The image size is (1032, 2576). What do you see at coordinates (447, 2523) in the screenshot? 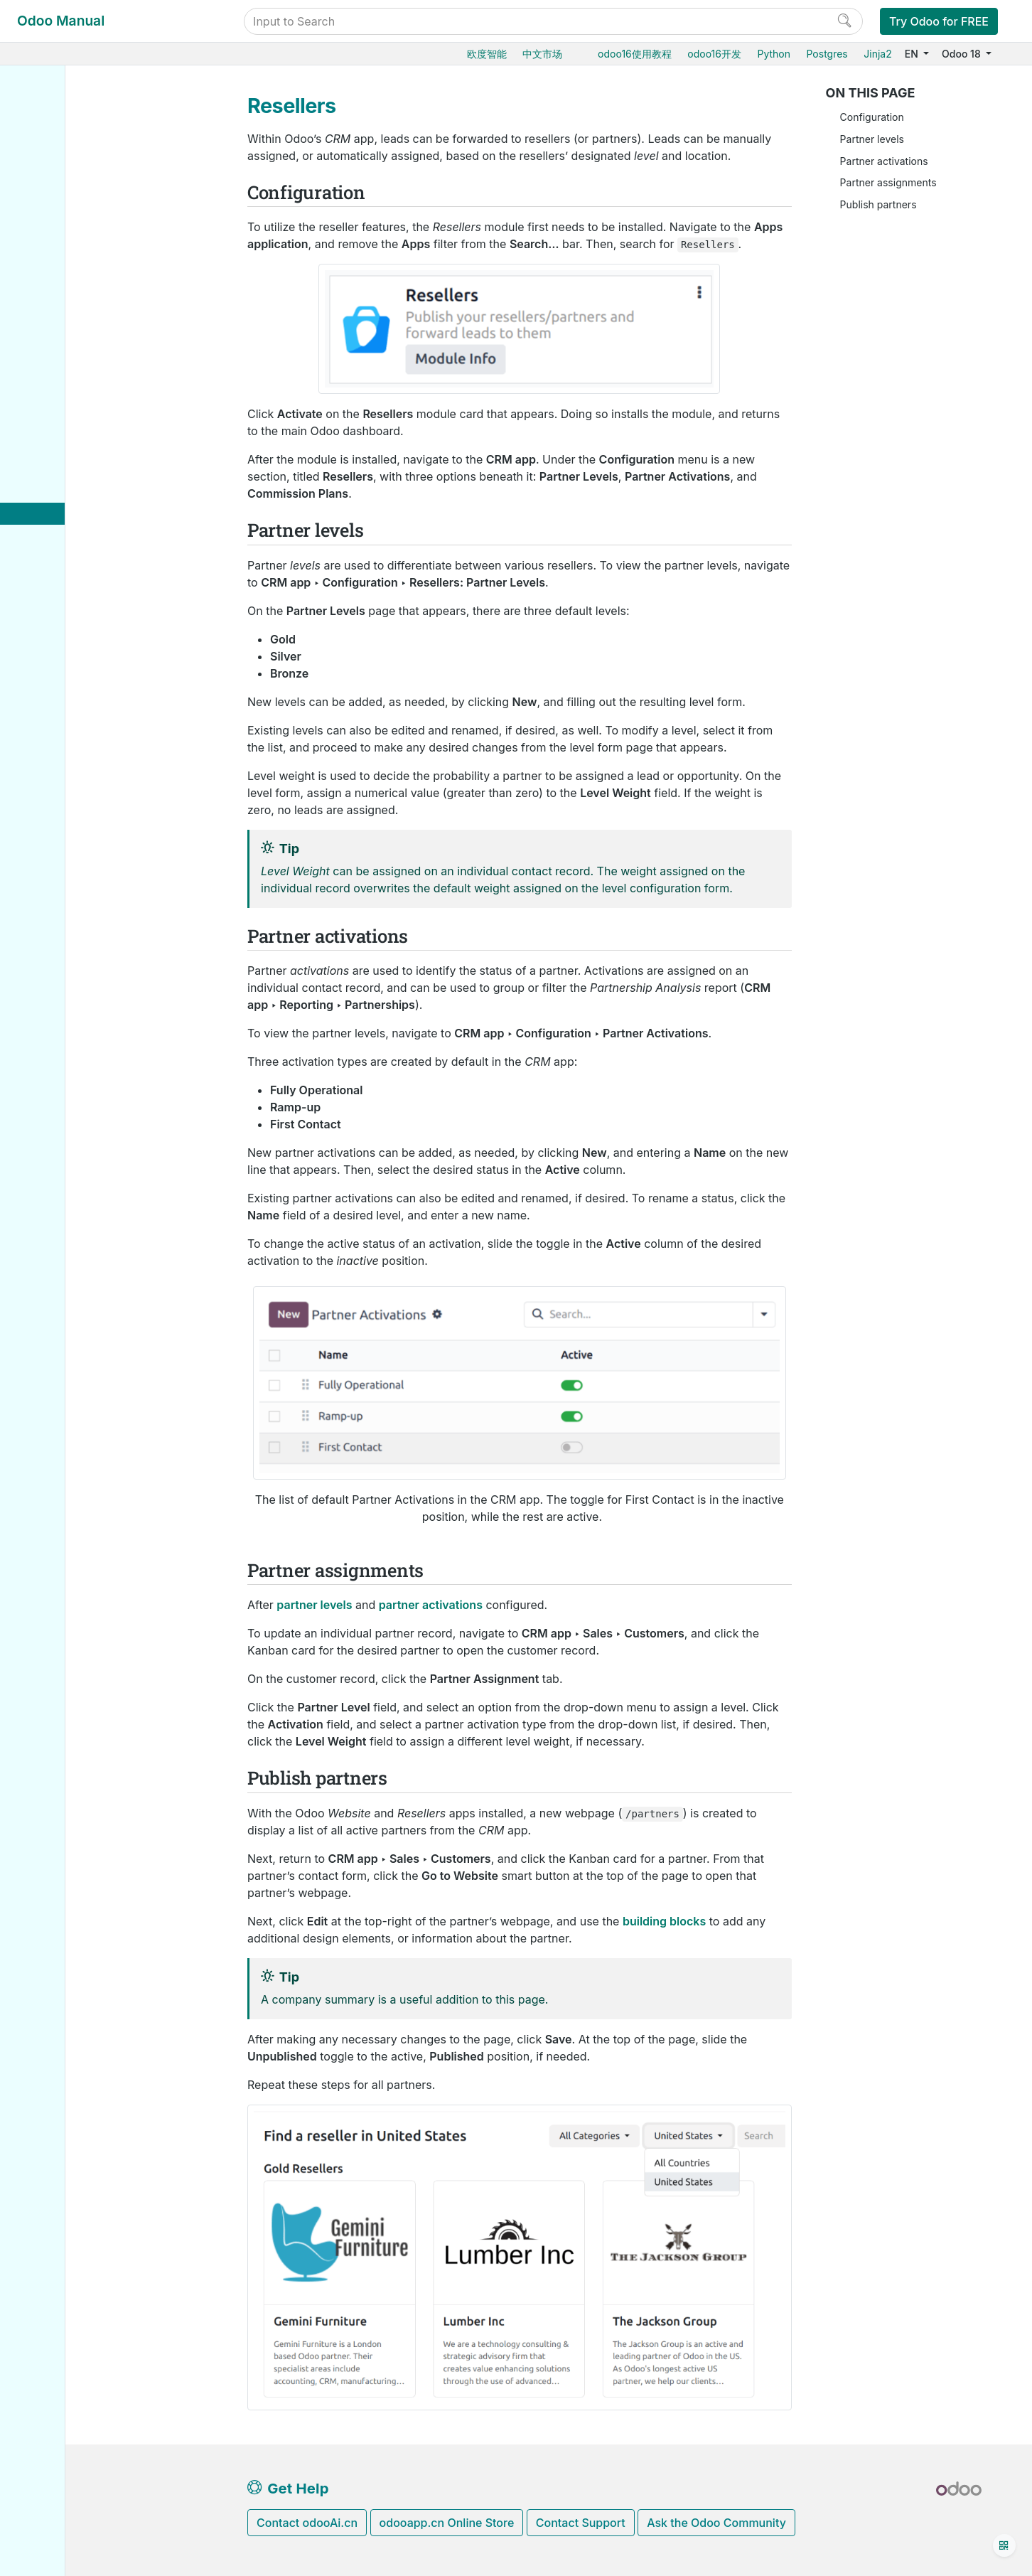
I see `odooapp.cn Online Store` at bounding box center [447, 2523].